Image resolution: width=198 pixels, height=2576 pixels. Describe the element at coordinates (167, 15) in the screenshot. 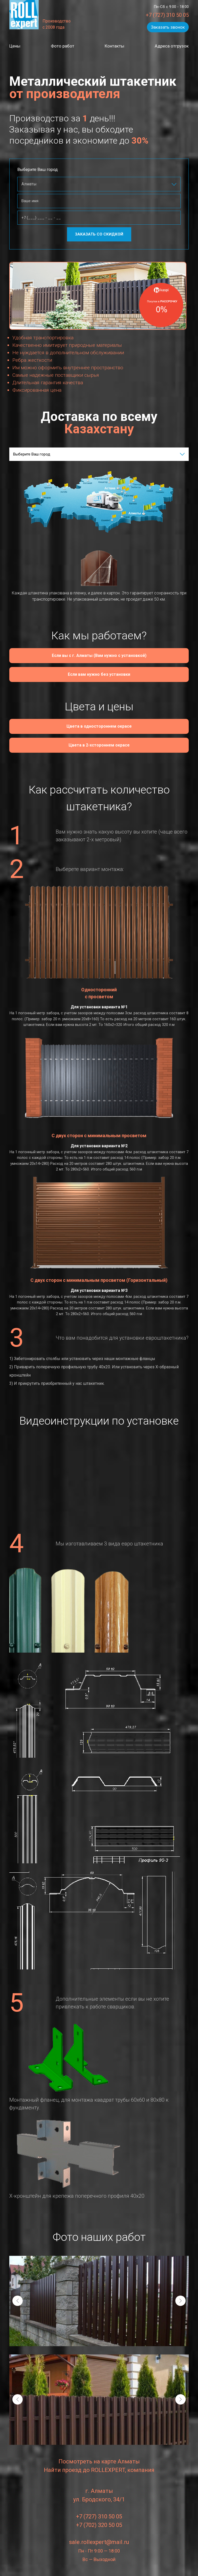

I see `+7 (727) 310 50 05` at that location.